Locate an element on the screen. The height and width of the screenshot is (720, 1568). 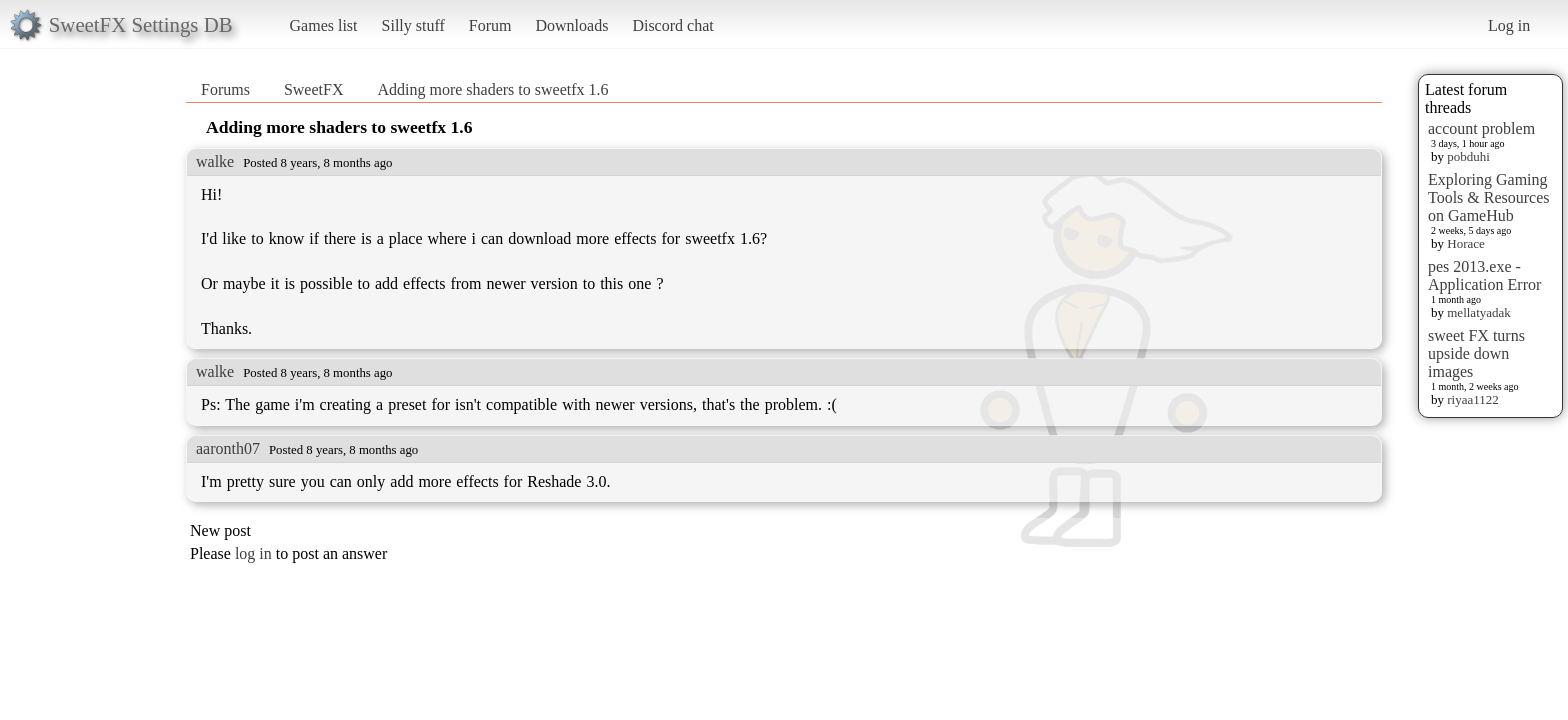
pobduhi is located at coordinates (1468, 156).